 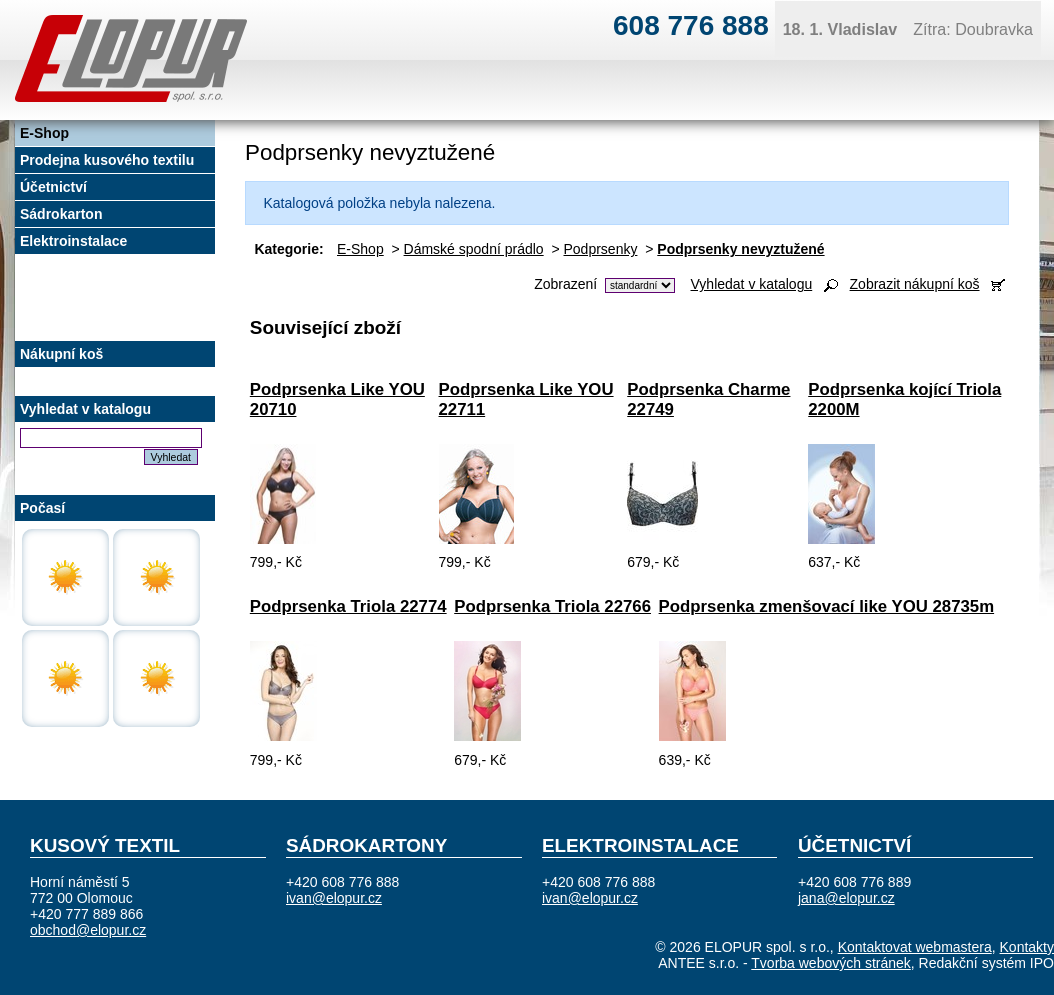 I want to click on Účetnictví, so click(x=53, y=187).